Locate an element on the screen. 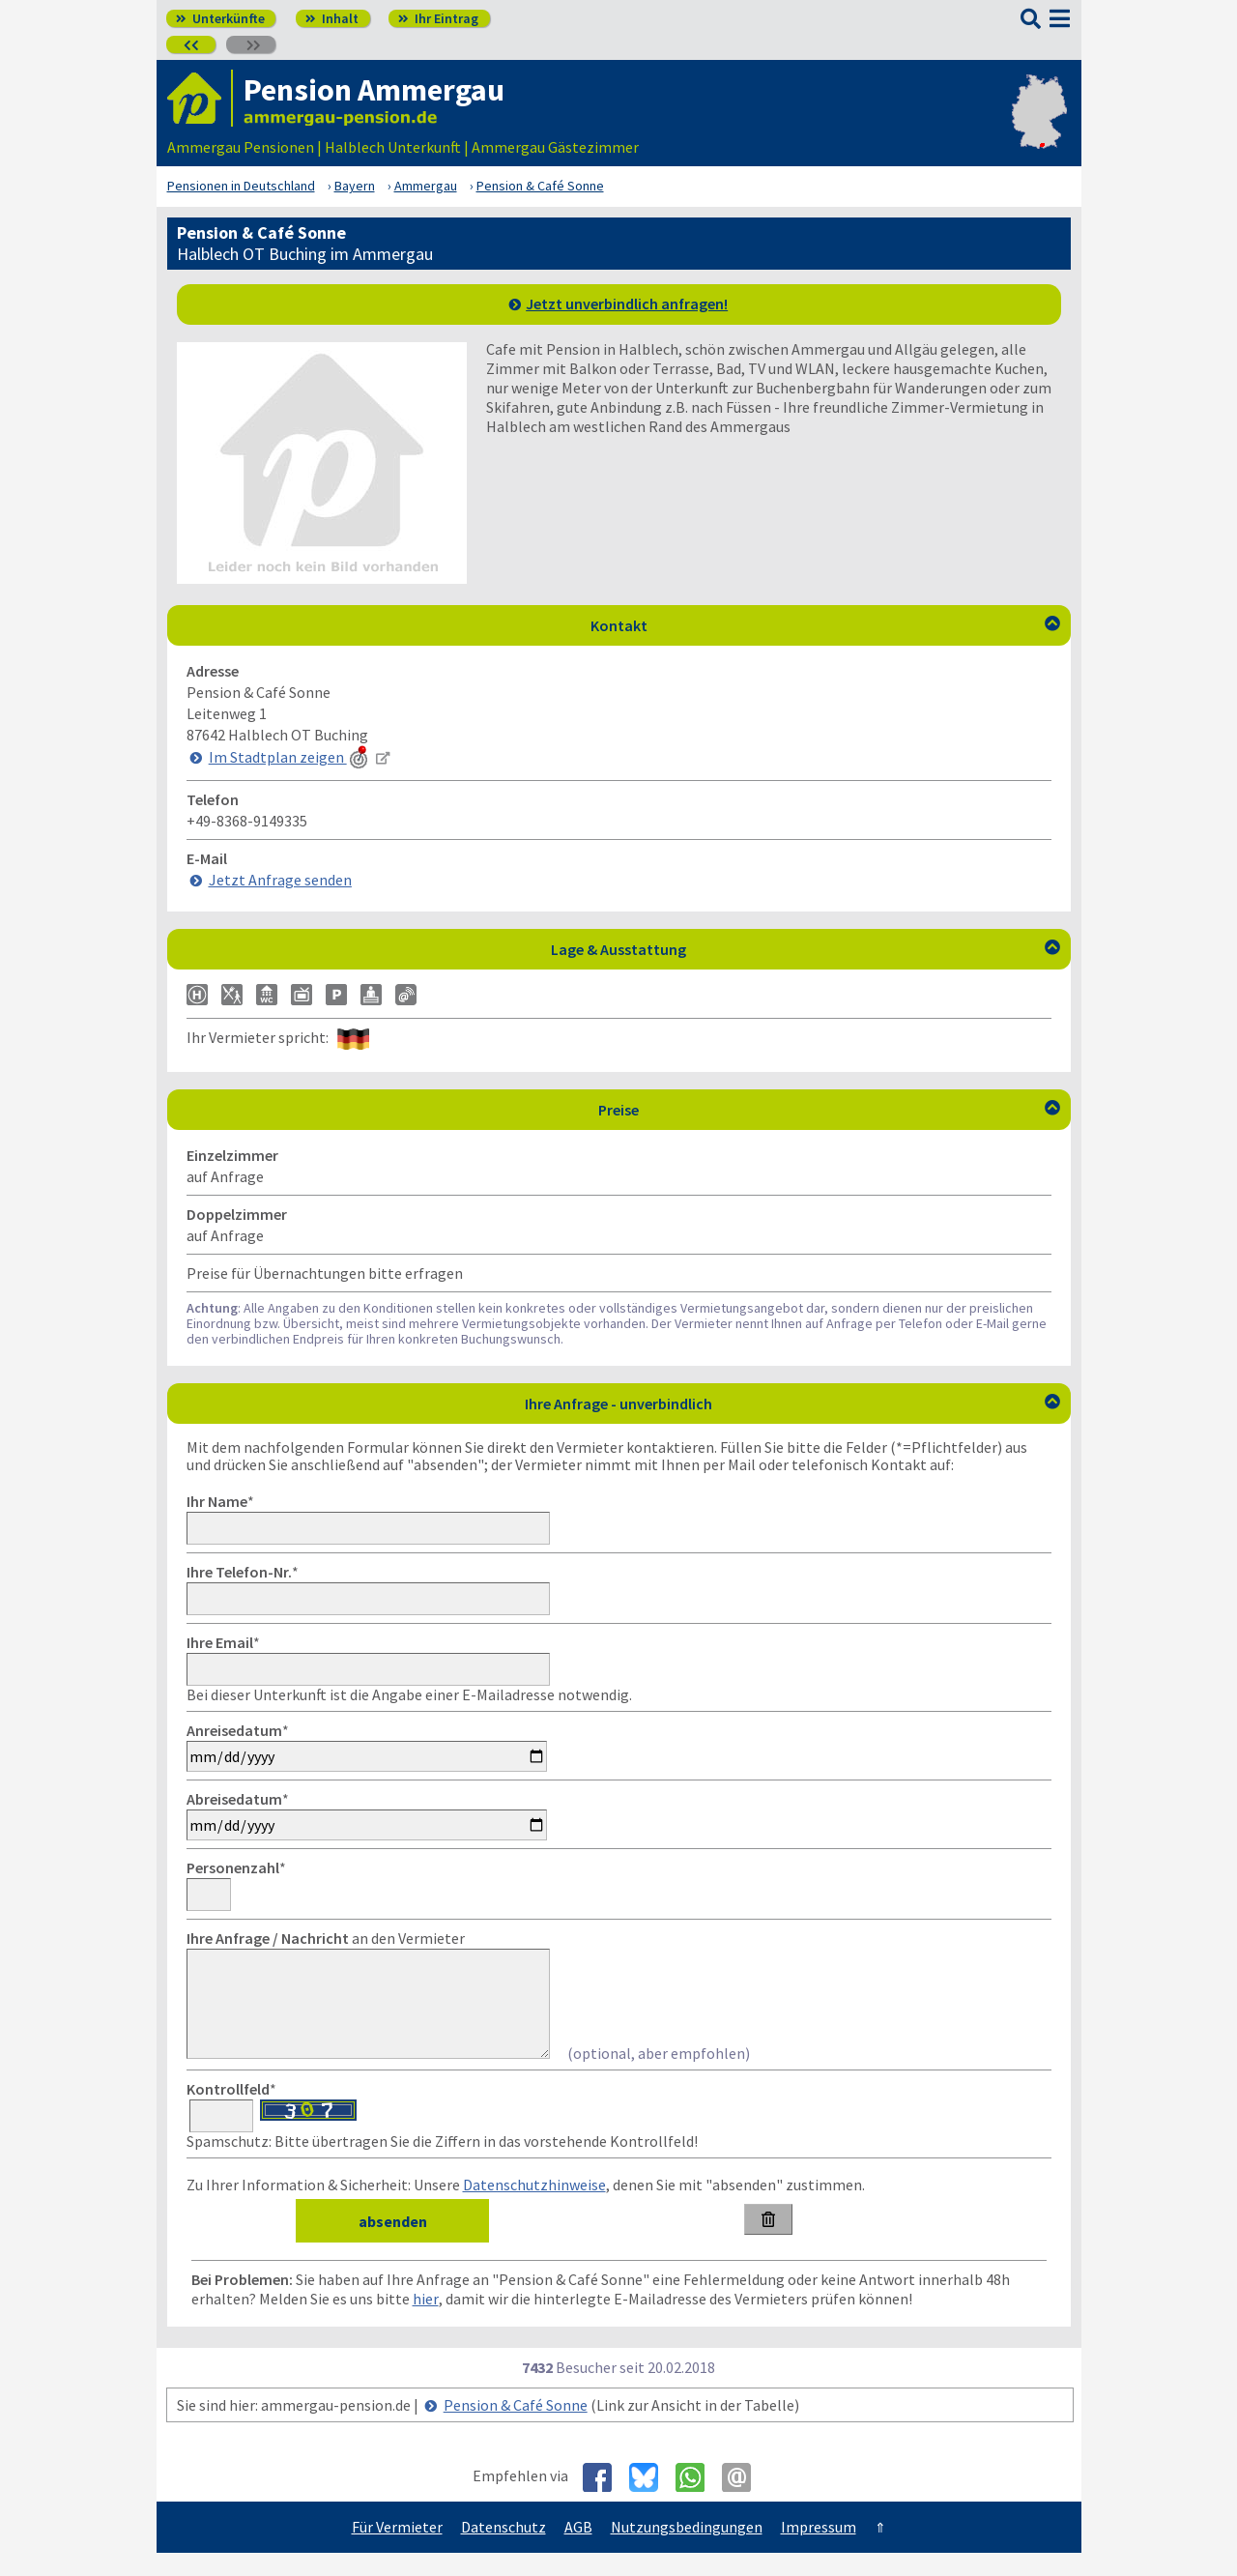 The height and width of the screenshot is (2576, 1237). Ihr Eintrag is located at coordinates (438, 18).